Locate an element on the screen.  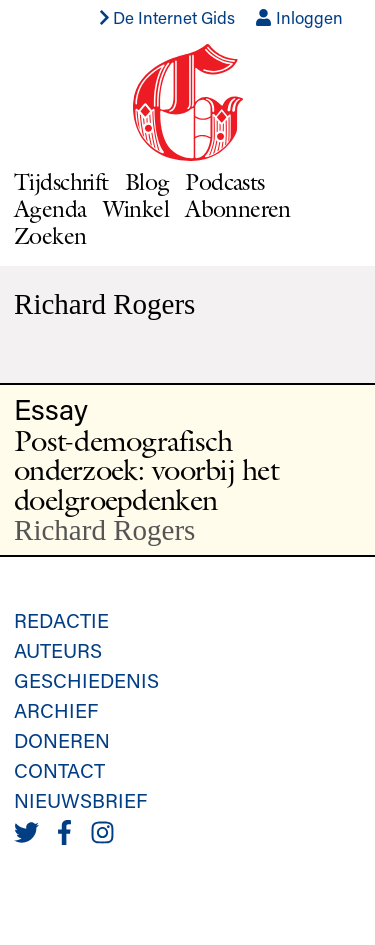
Abonneren is located at coordinates (238, 208).